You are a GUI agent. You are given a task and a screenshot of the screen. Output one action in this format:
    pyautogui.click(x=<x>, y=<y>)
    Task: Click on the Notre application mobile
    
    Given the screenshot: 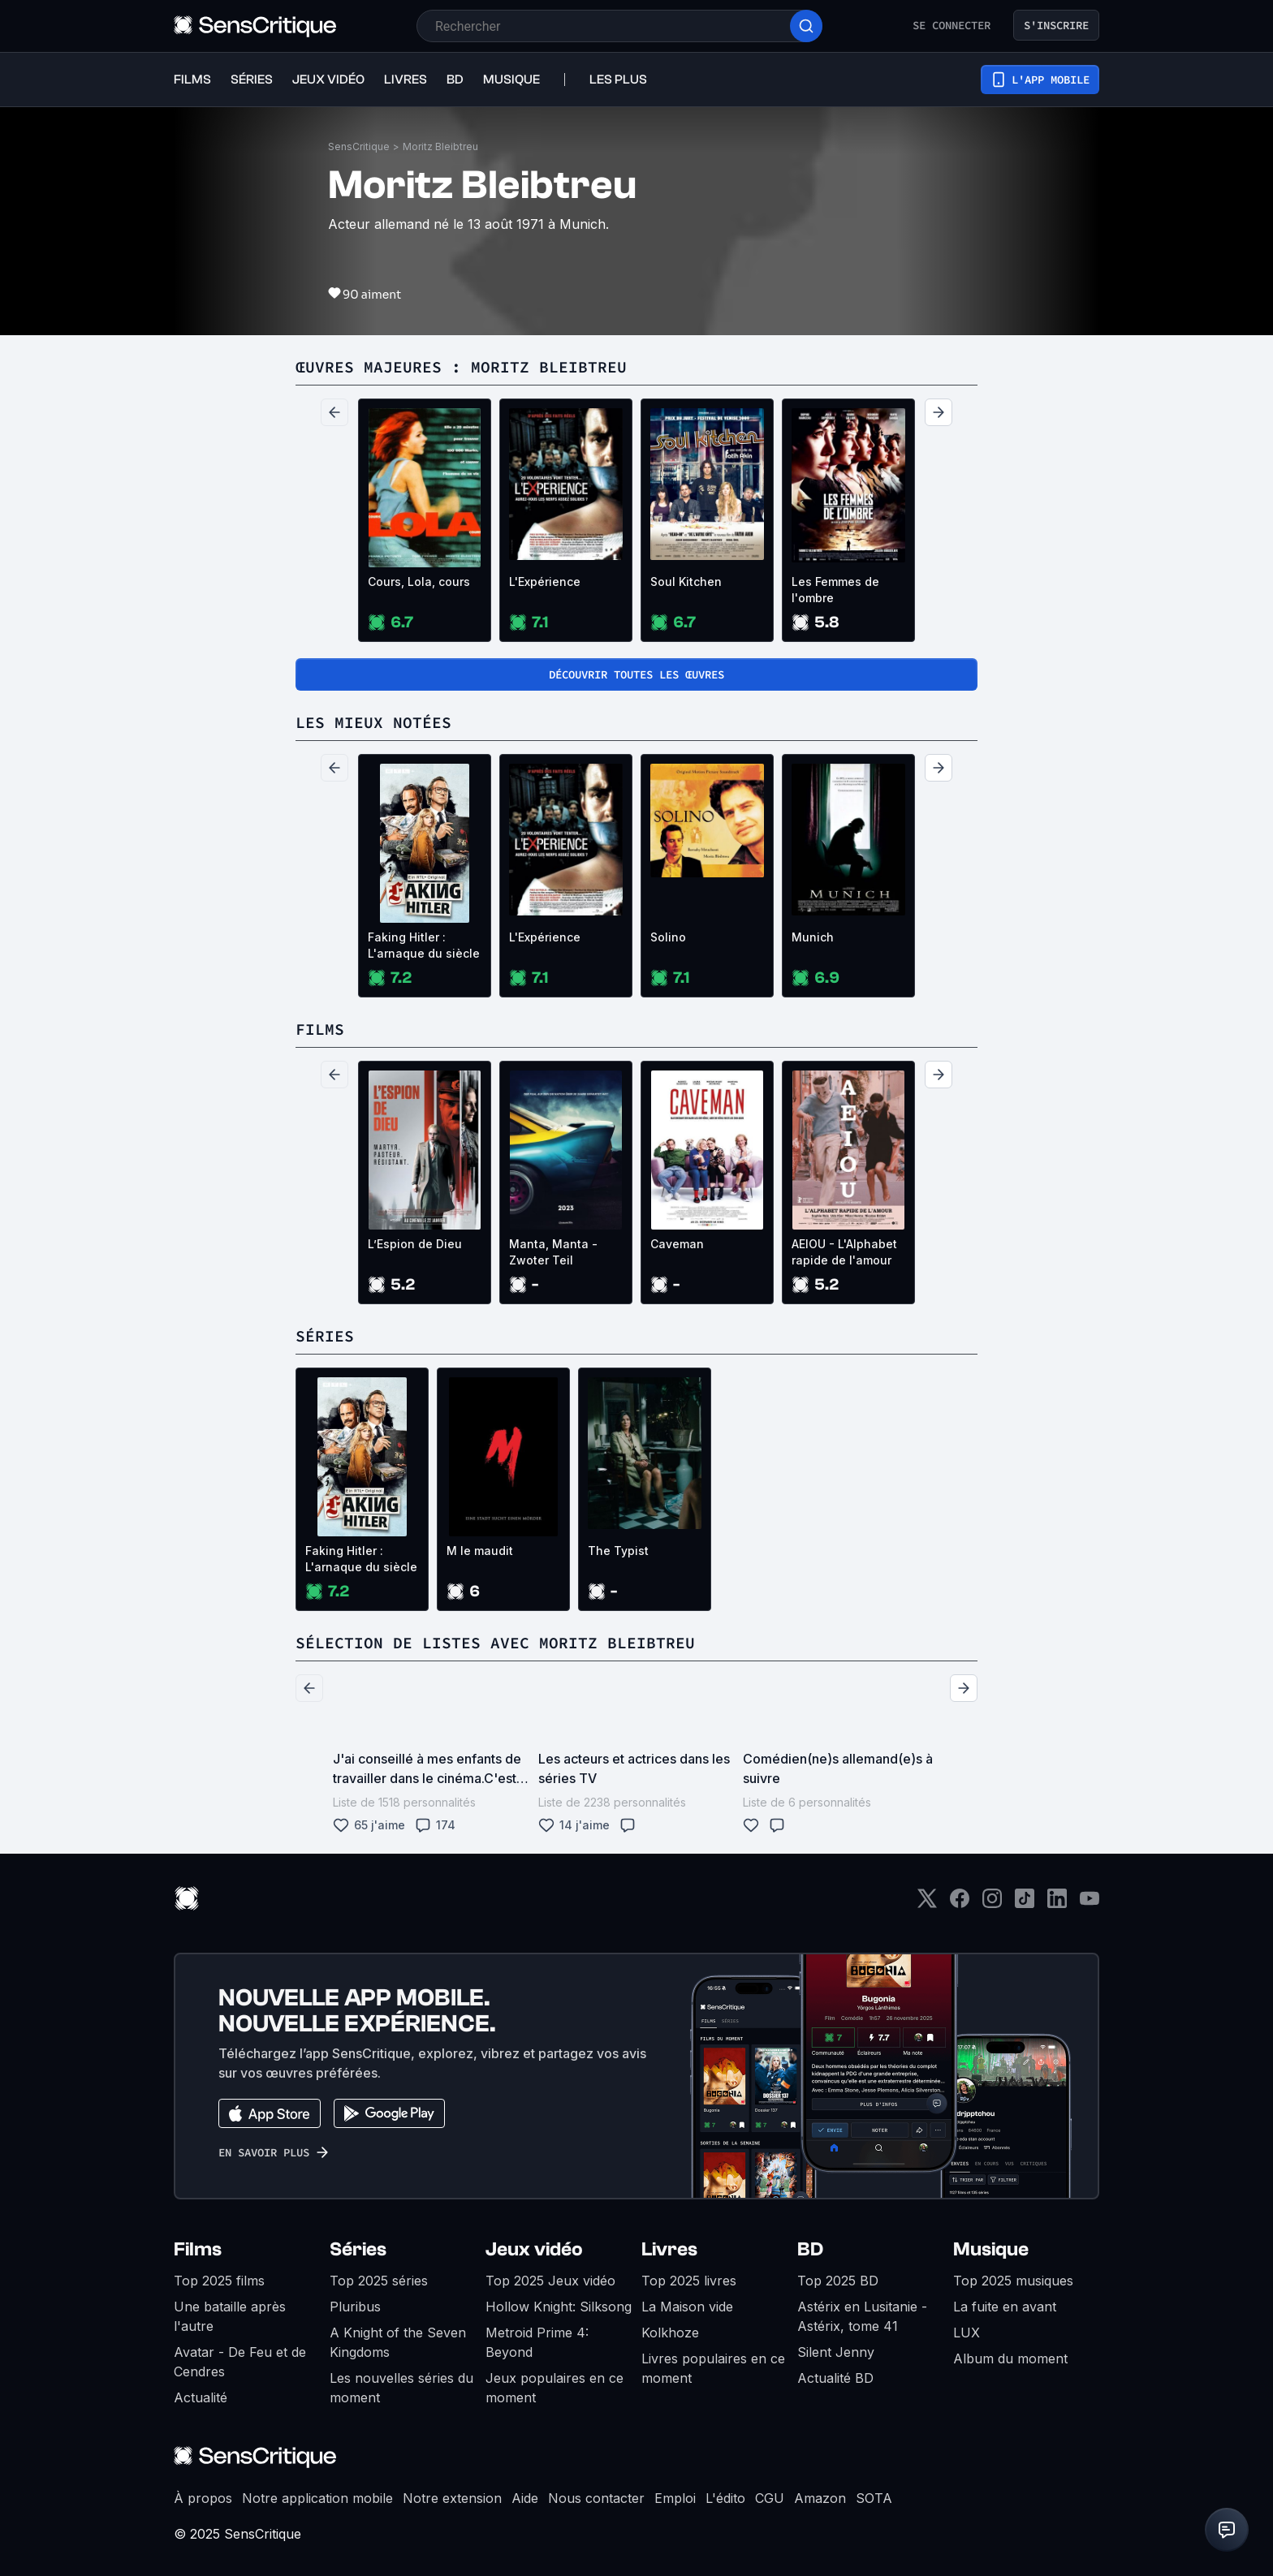 What is the action you would take?
    pyautogui.click(x=317, y=2498)
    